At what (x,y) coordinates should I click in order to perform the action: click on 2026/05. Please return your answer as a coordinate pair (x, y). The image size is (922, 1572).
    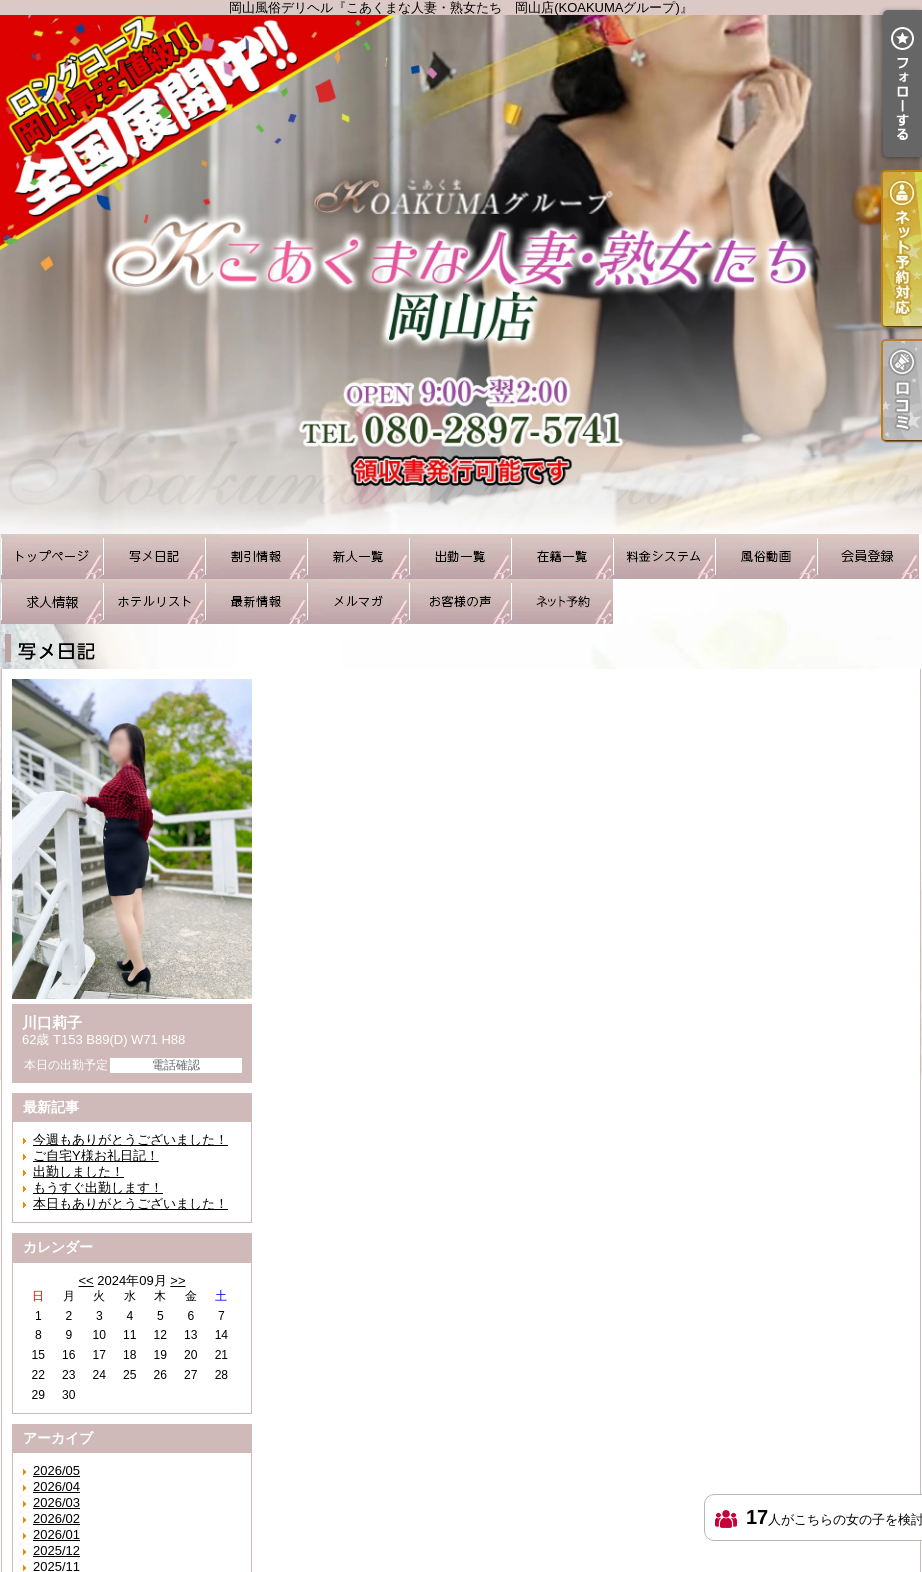
    Looking at the image, I should click on (56, 1470).